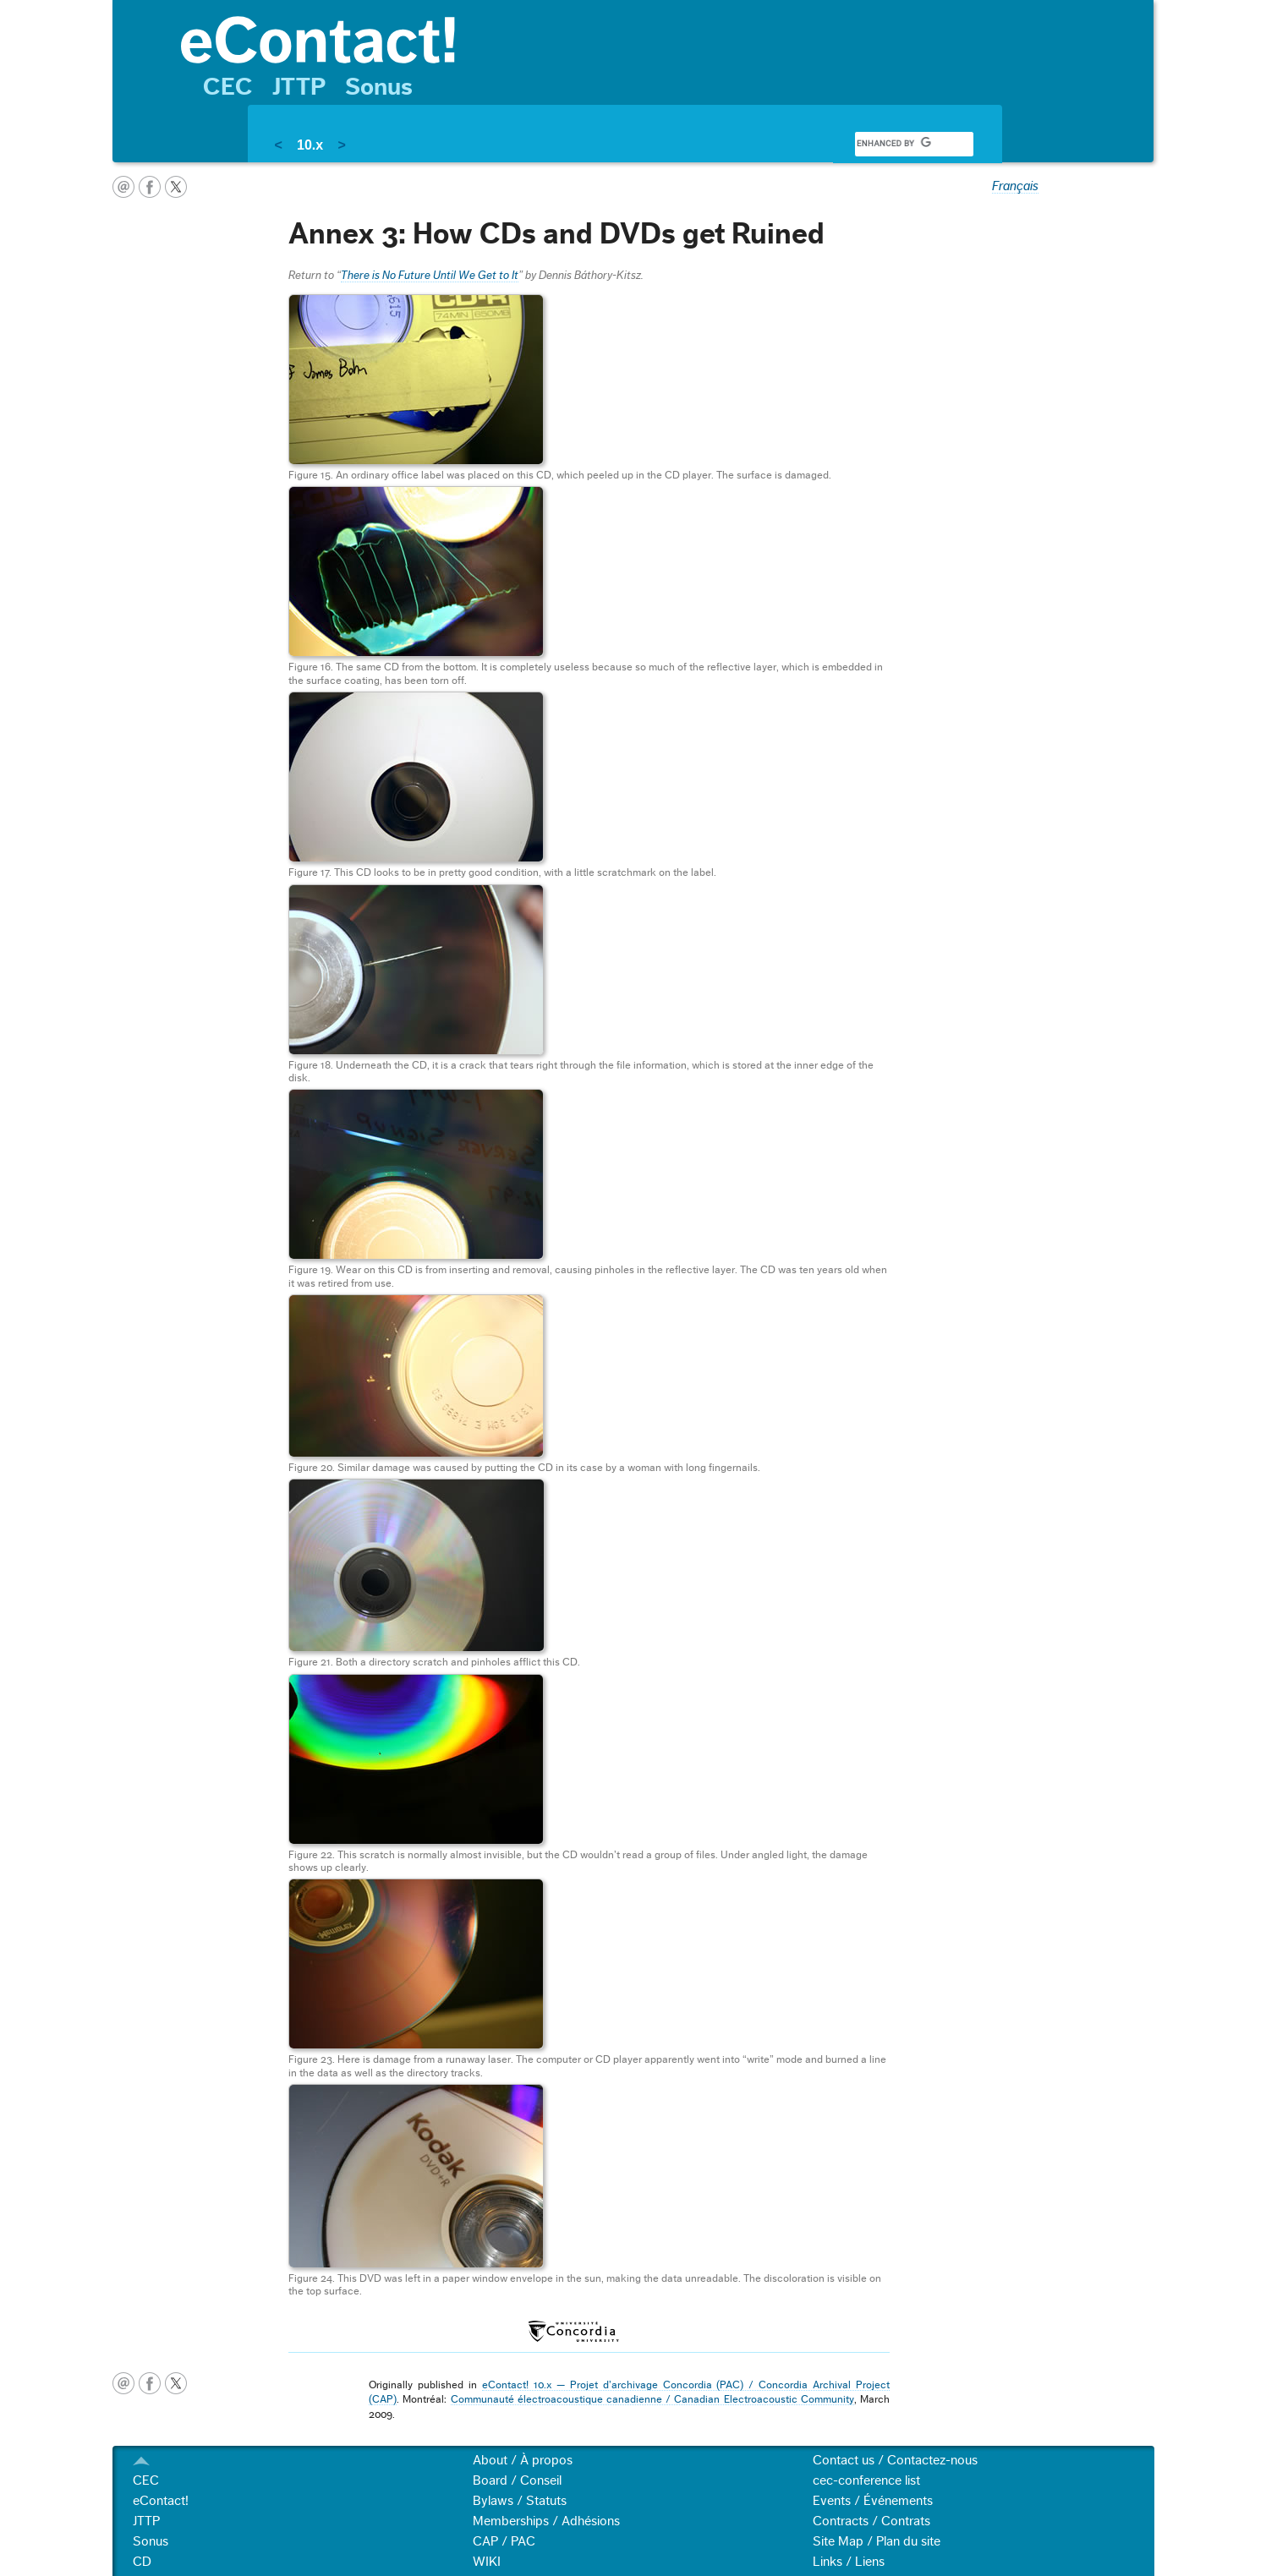  What do you see at coordinates (849, 2561) in the screenshot?
I see `Links / Liens` at bounding box center [849, 2561].